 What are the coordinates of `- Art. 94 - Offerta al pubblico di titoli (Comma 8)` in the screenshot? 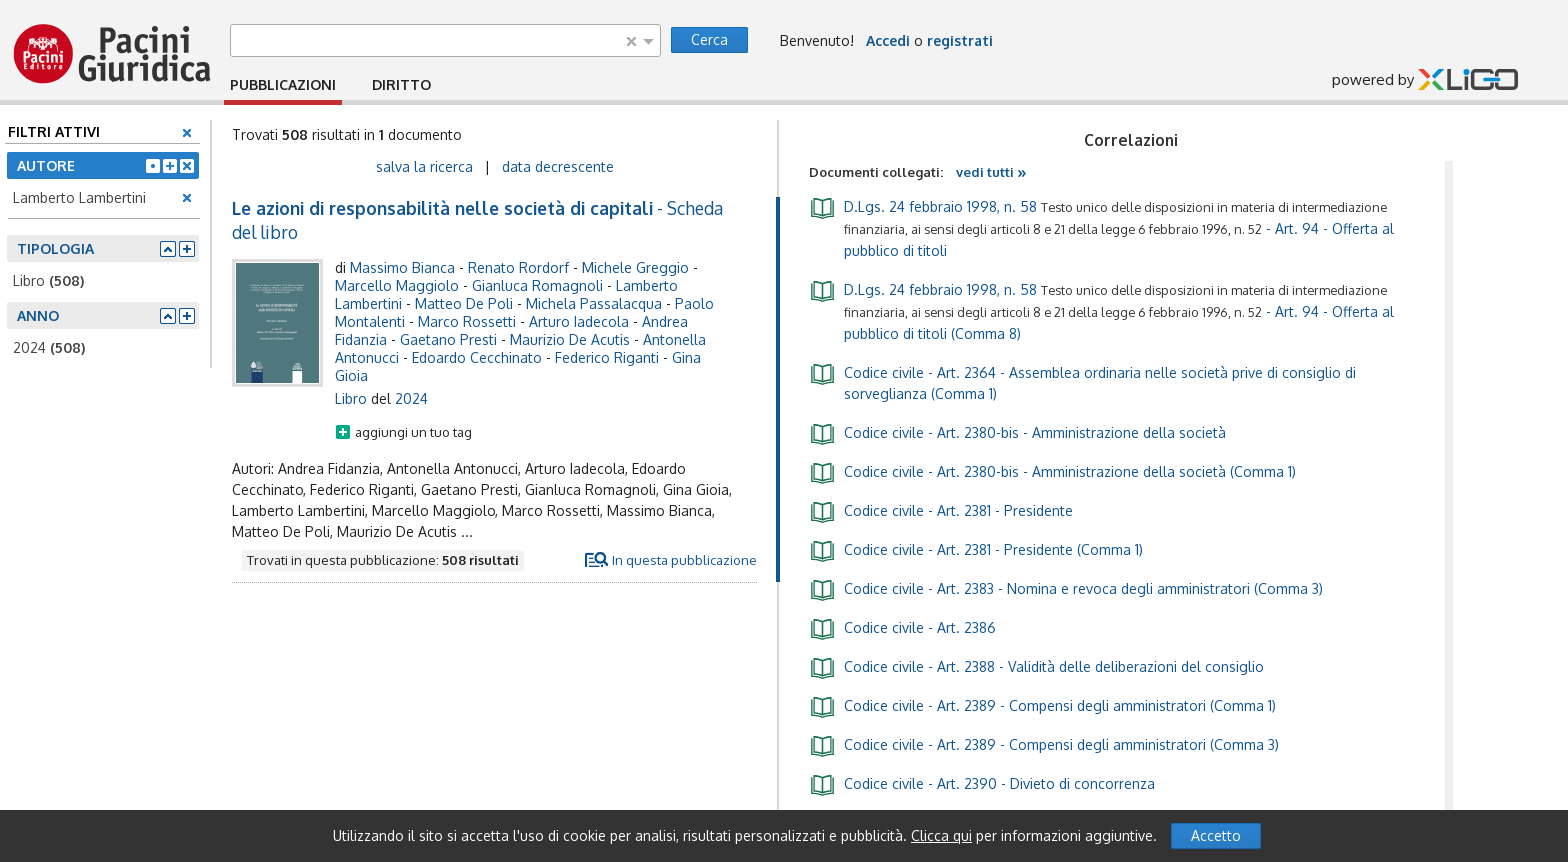 It's located at (1101, 310).